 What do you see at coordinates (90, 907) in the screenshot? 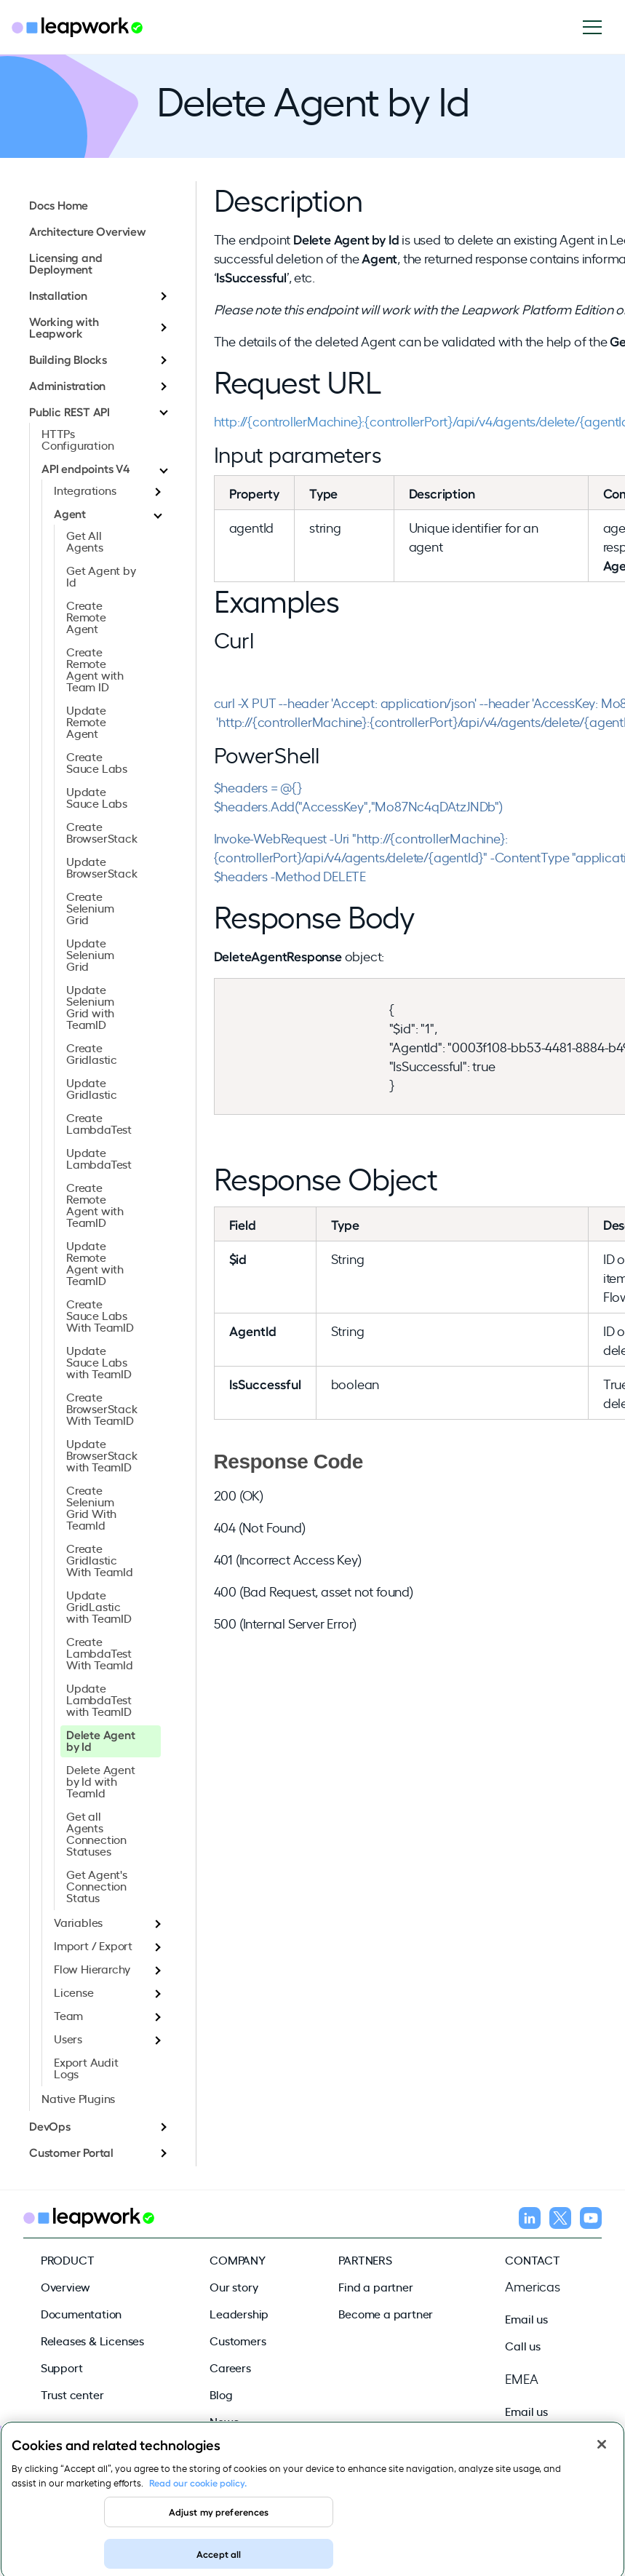
I see `Create Selenium Grid [menuitem]` at bounding box center [90, 907].